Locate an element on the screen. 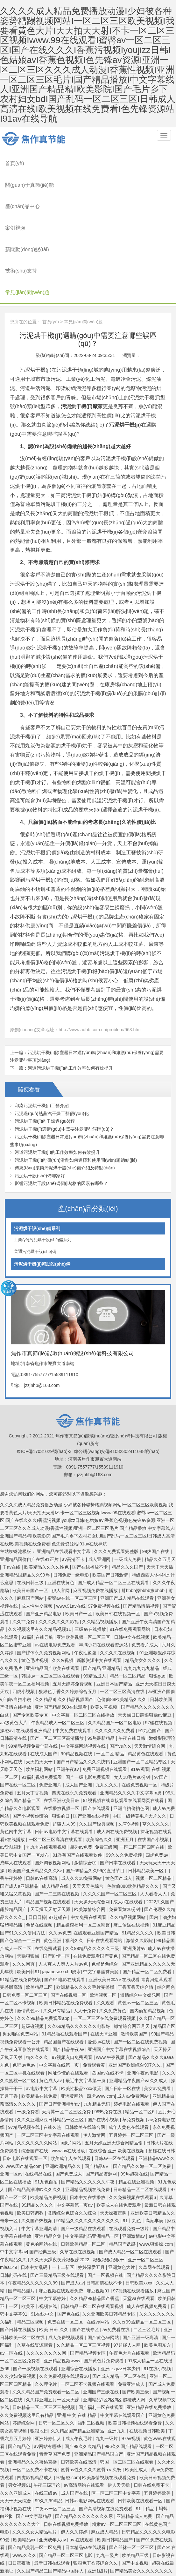 The width and height of the screenshot is (176, 2576). 国产精品一区二区免费看 is located at coordinates (148, 1903).